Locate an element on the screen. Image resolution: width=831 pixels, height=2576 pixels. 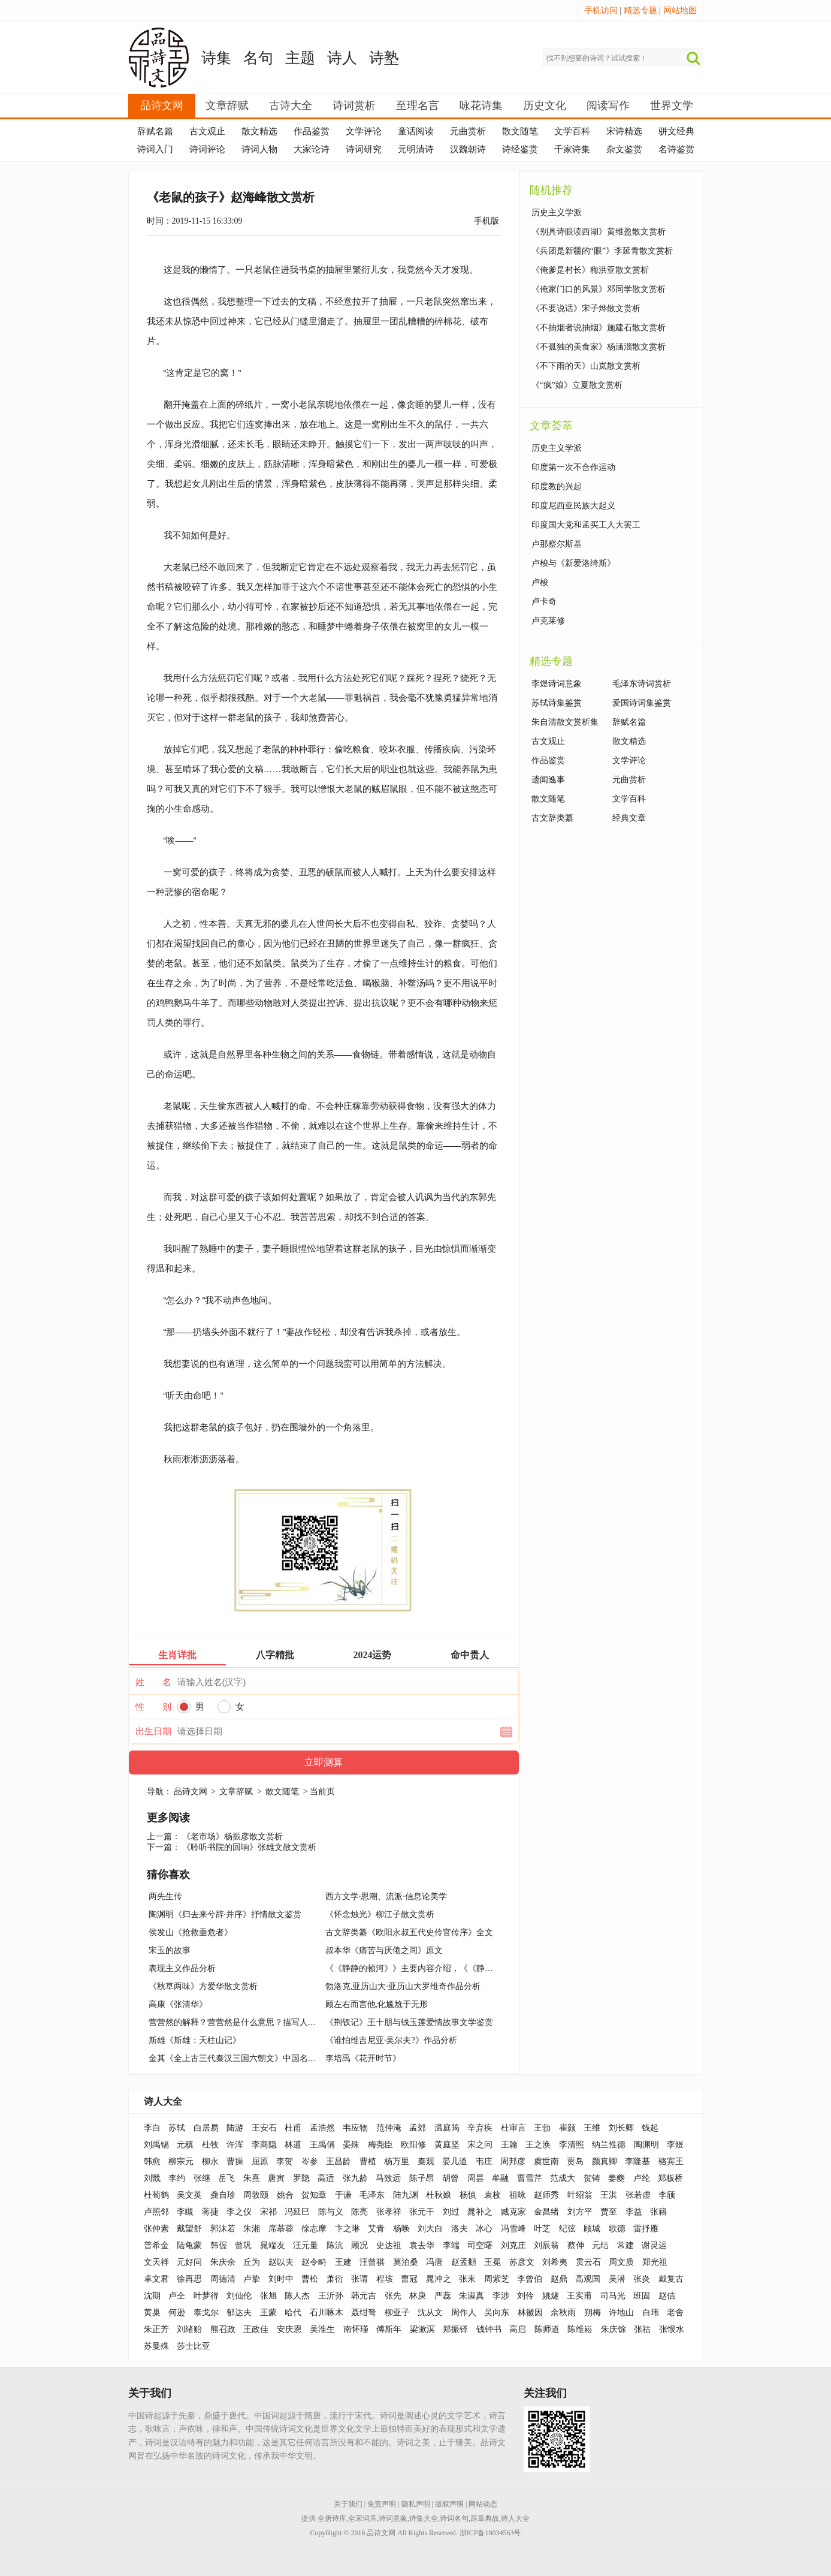
至理名言 is located at coordinates (417, 106).